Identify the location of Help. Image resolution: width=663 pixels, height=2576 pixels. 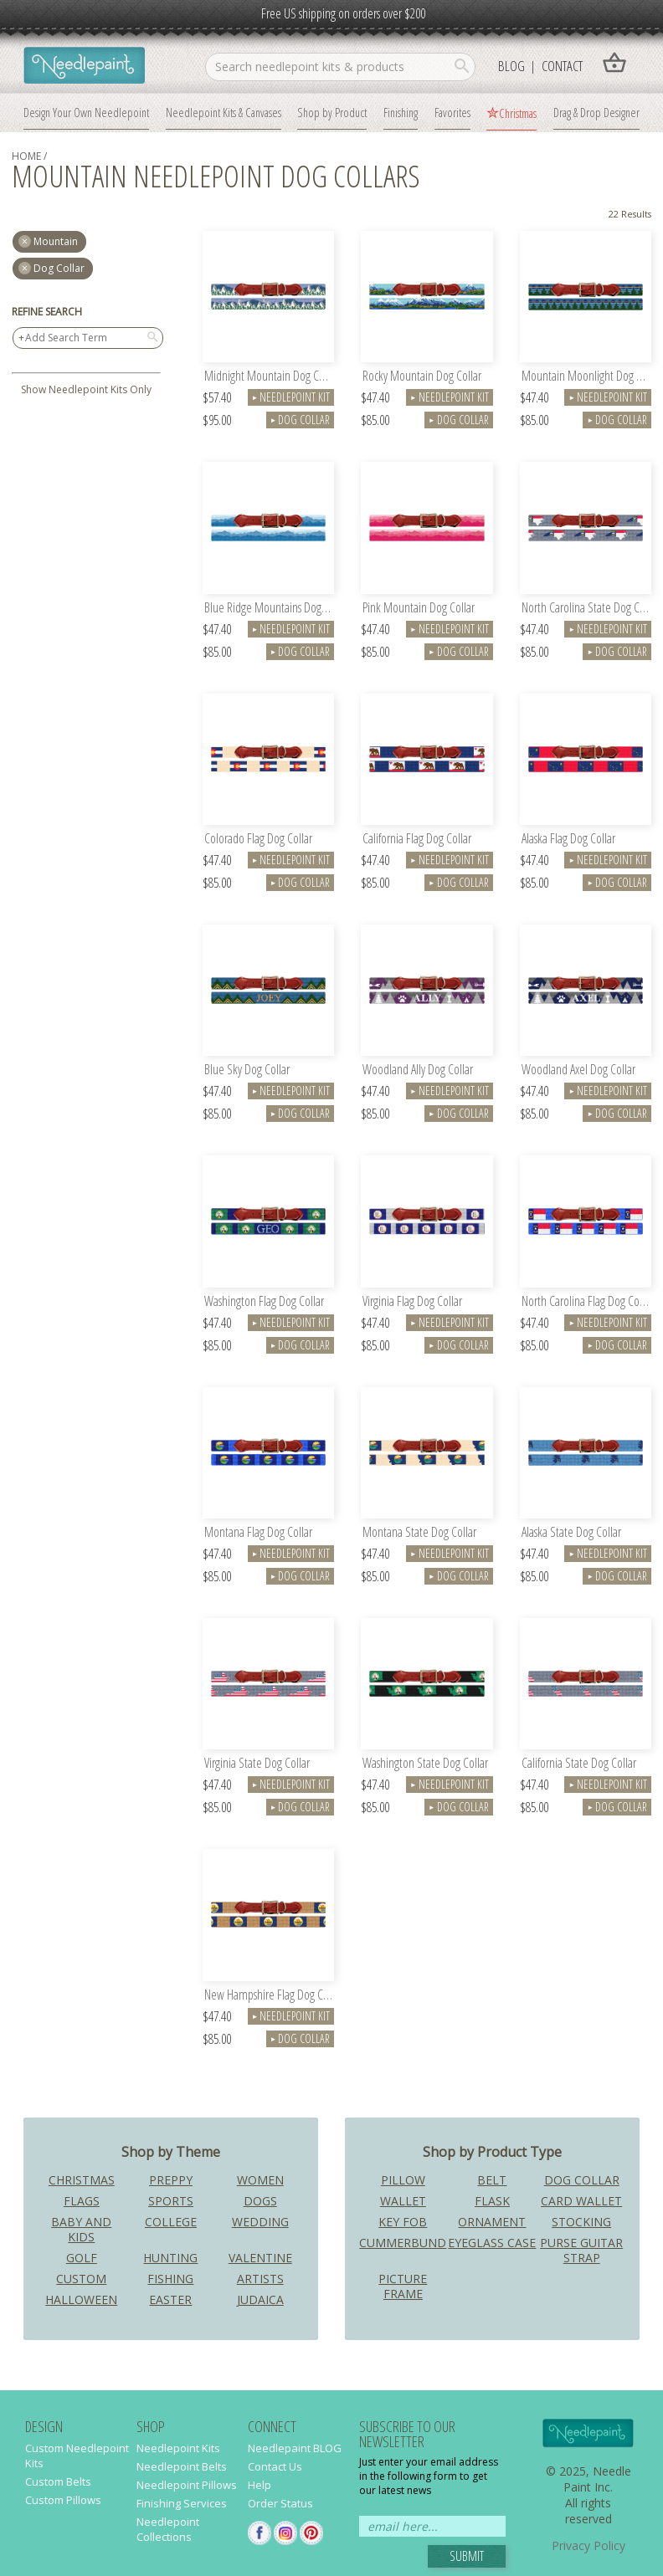
(259, 2484).